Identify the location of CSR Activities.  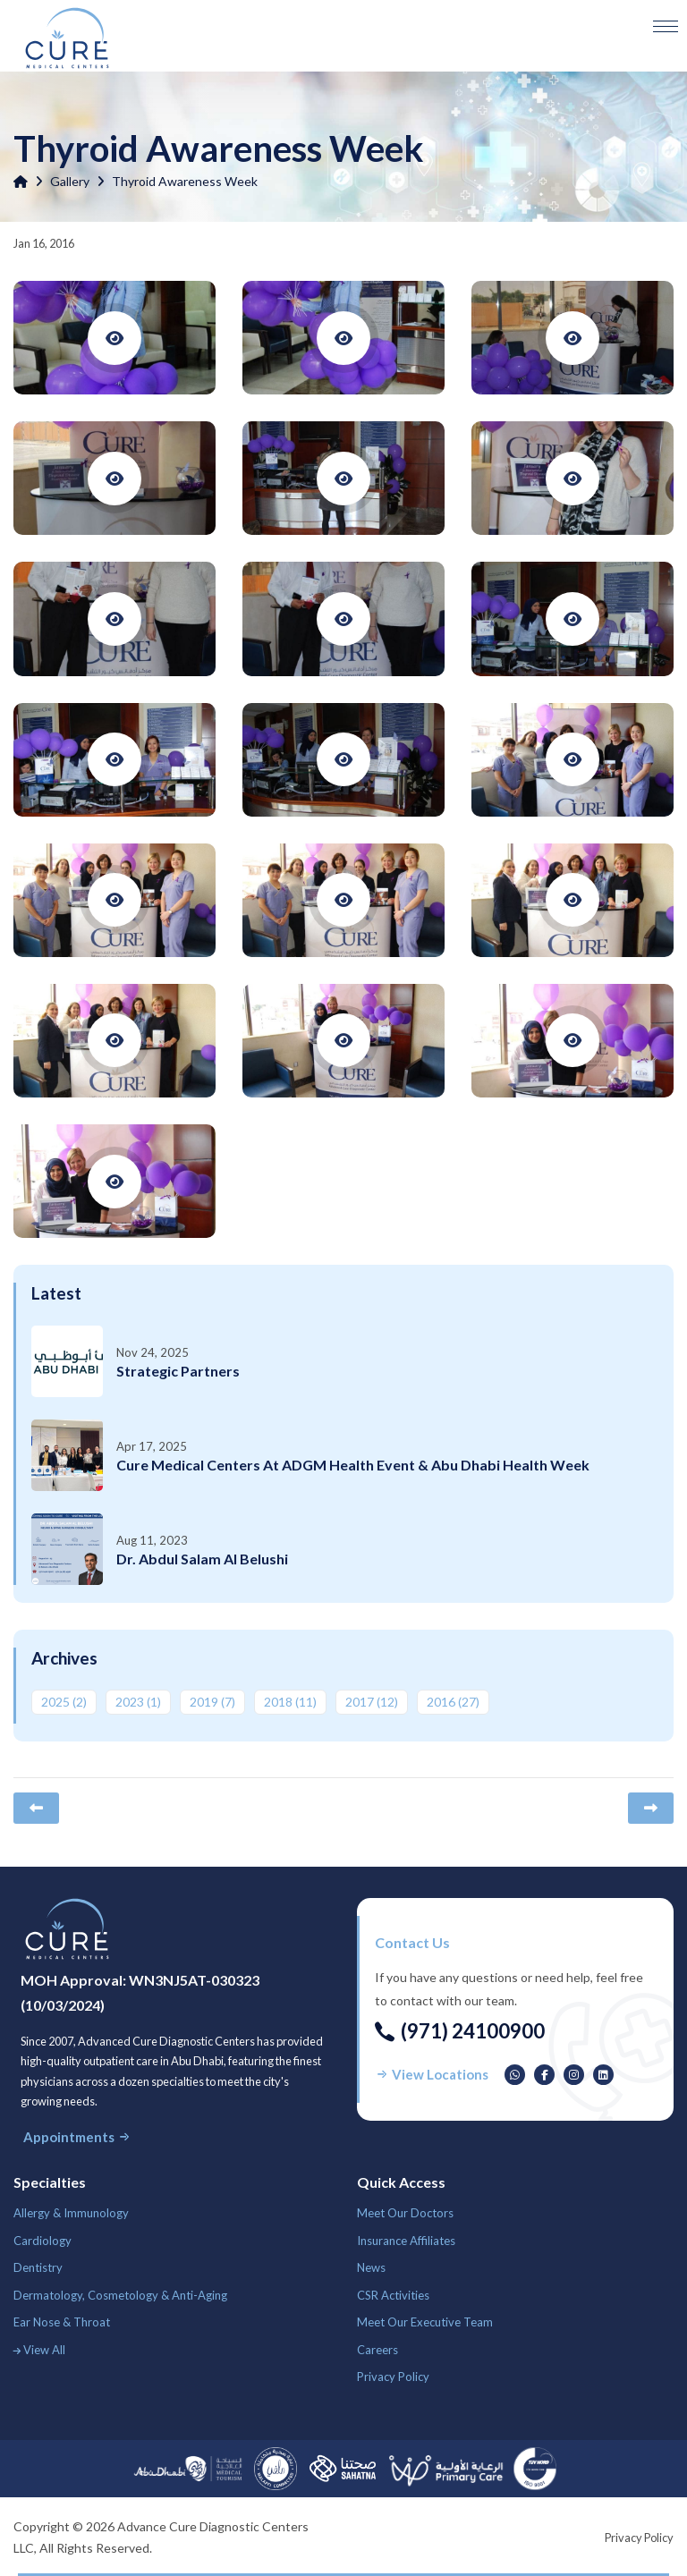
(393, 2295).